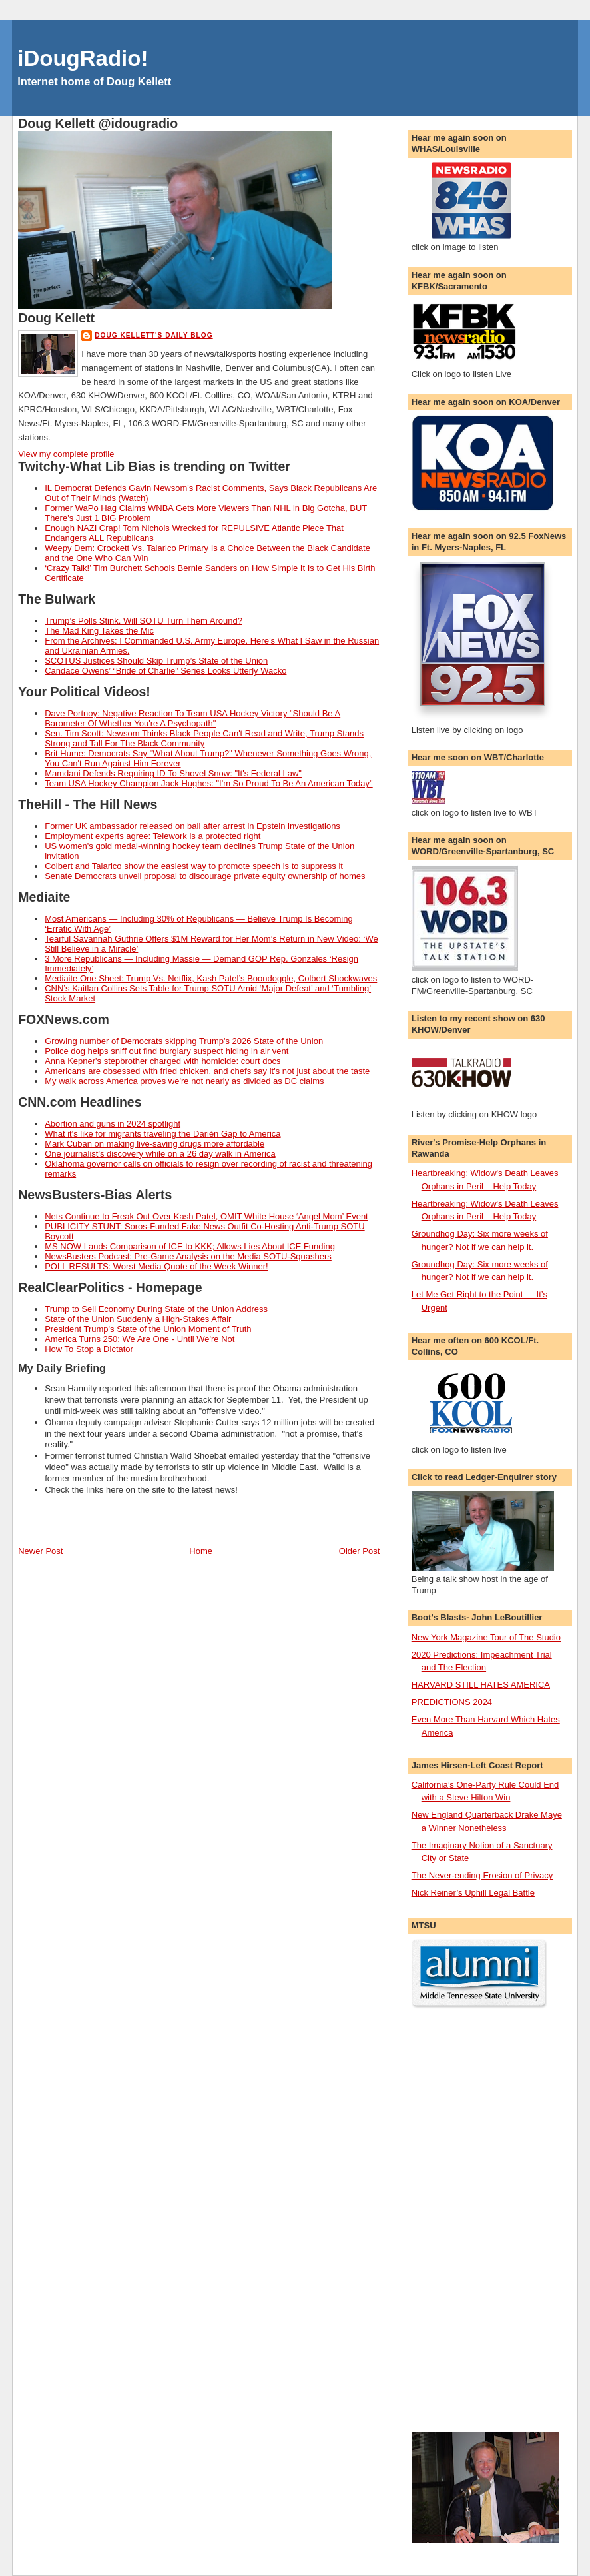 Image resolution: width=590 pixels, height=2576 pixels. What do you see at coordinates (89, 1349) in the screenshot?
I see `How To Stop a Dictator` at bounding box center [89, 1349].